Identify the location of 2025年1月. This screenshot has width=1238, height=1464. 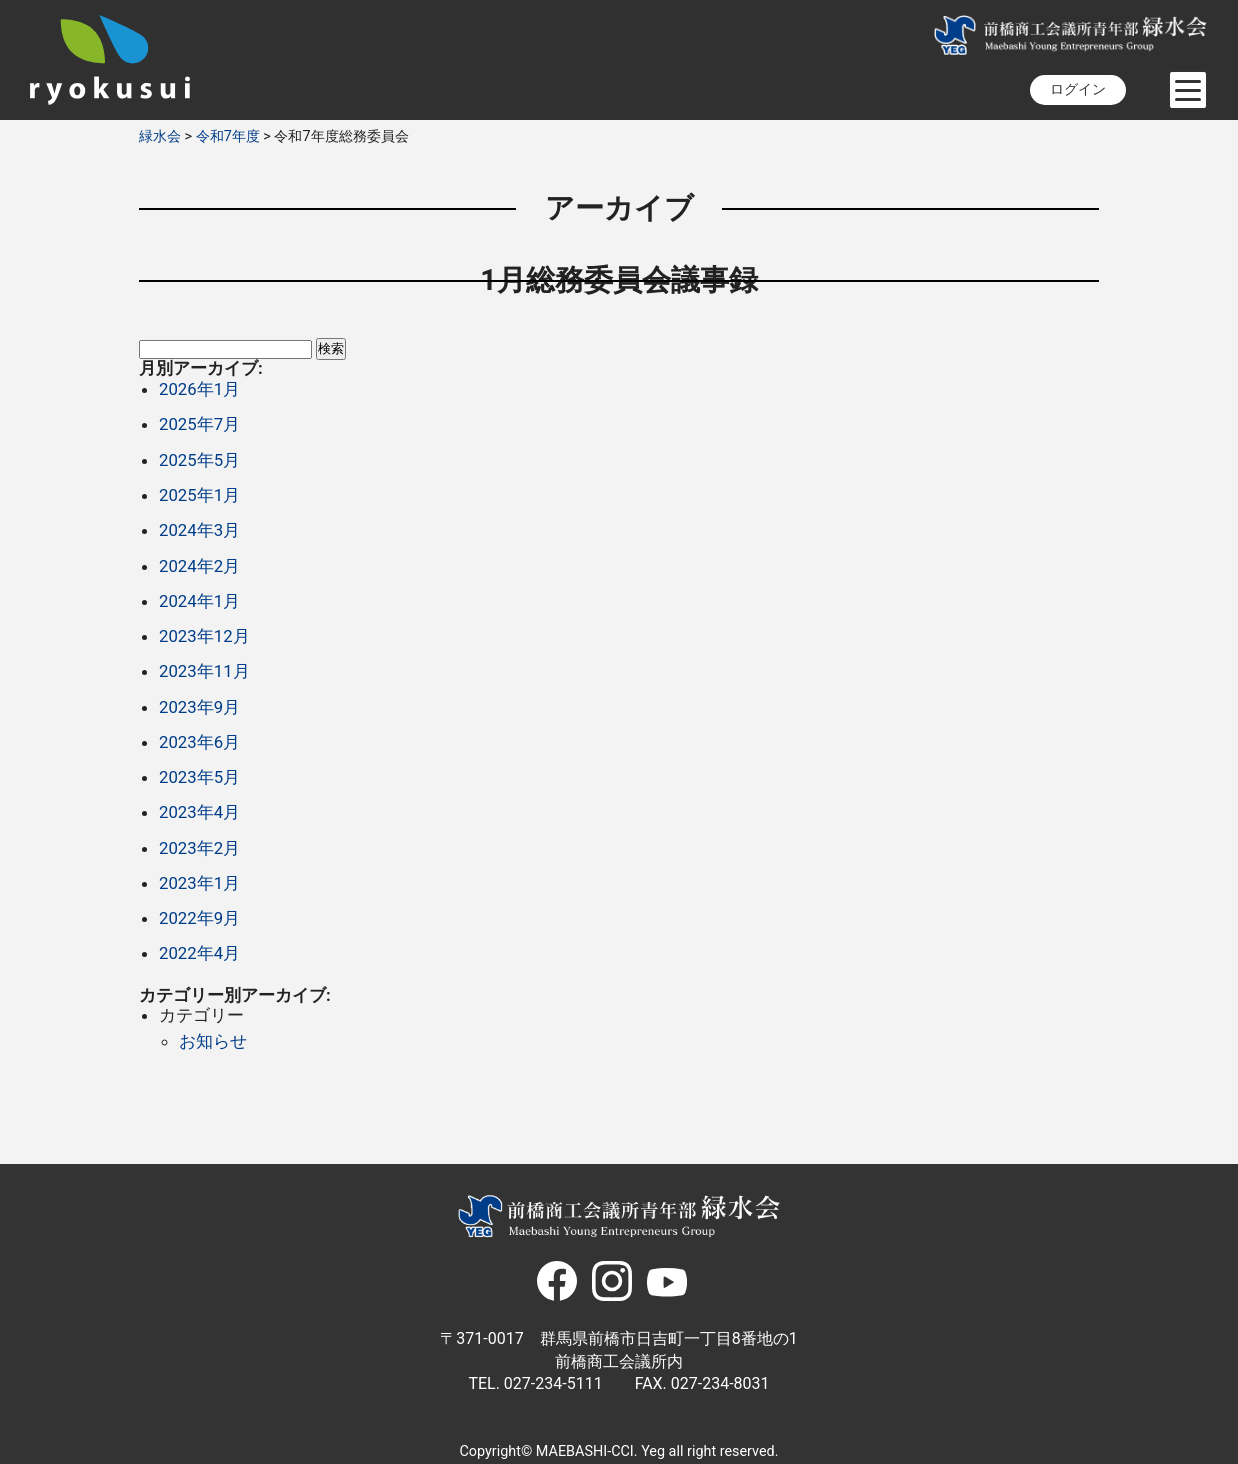
(199, 495).